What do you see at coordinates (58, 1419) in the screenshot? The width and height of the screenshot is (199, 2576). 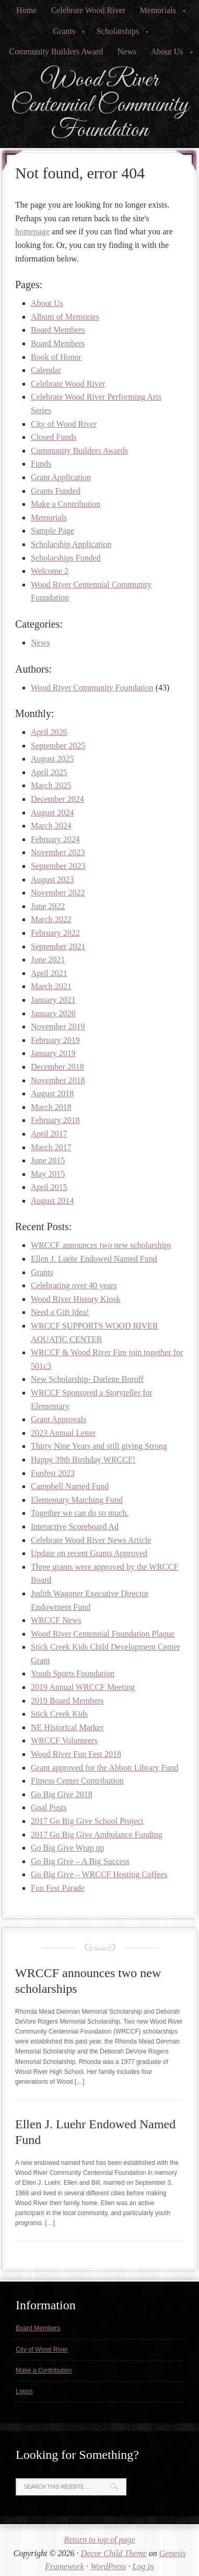 I see `Grant Approvals` at bounding box center [58, 1419].